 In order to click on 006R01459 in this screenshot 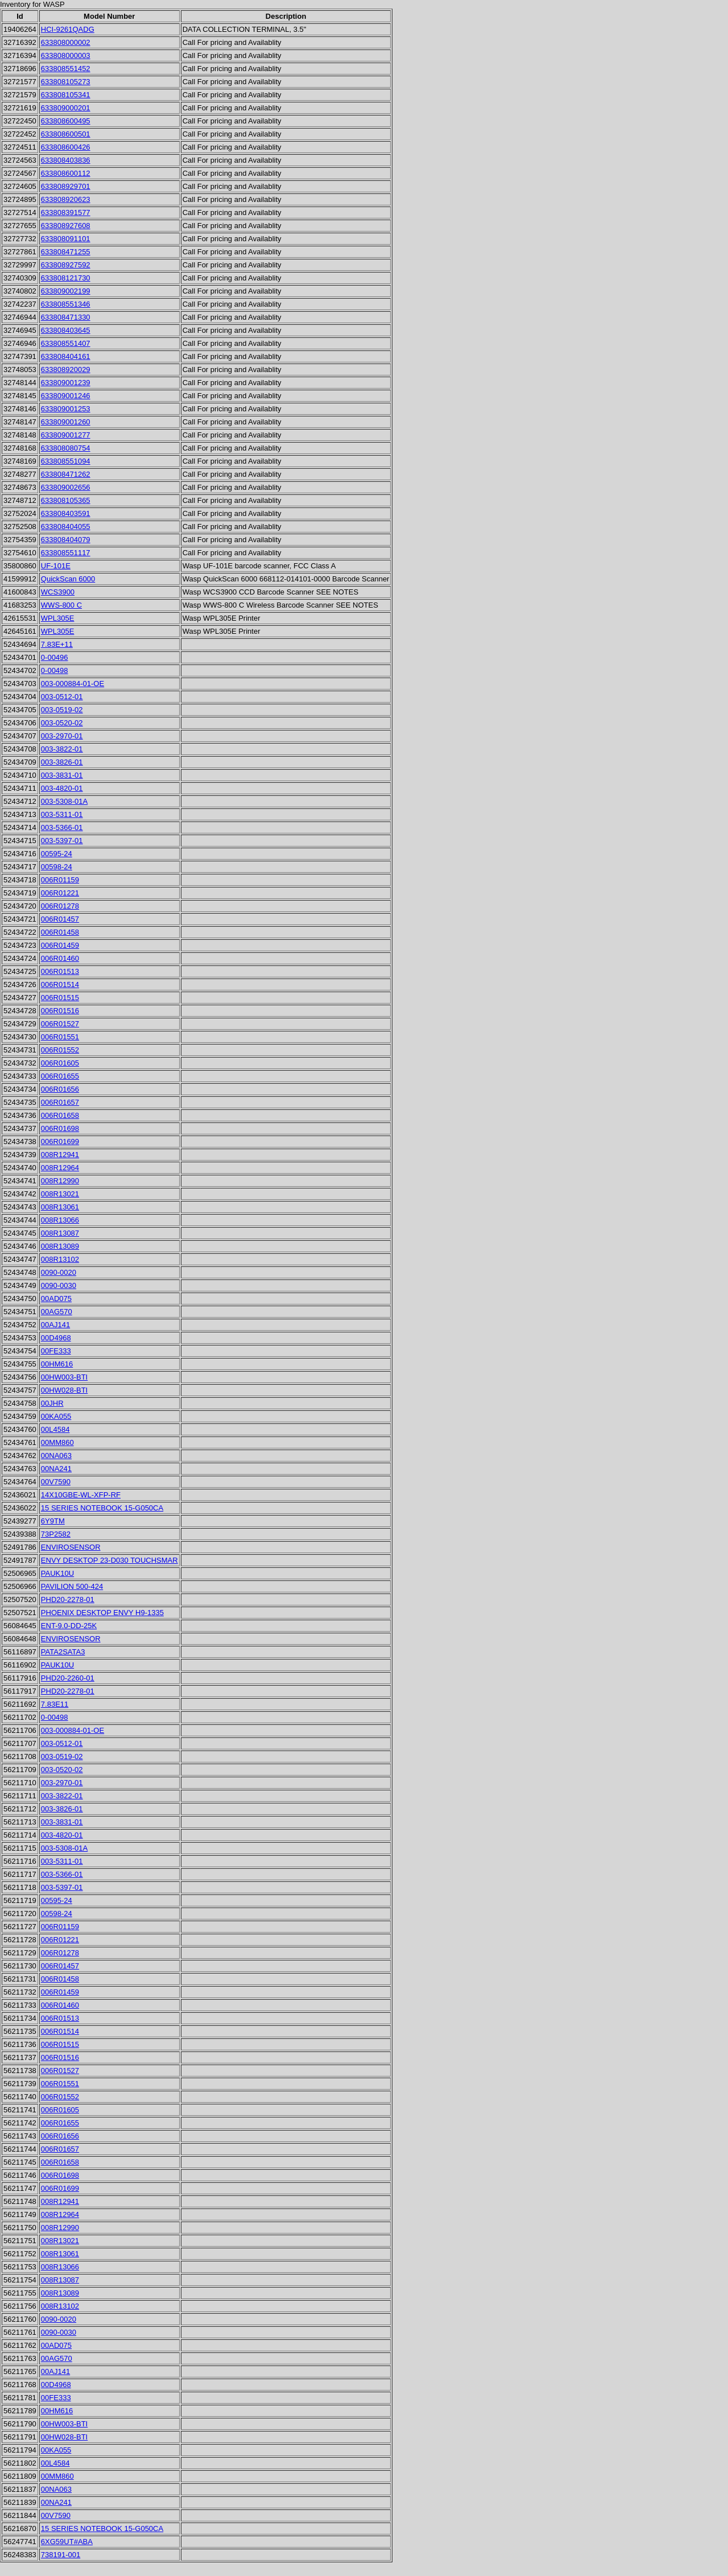, I will do `click(60, 945)`.